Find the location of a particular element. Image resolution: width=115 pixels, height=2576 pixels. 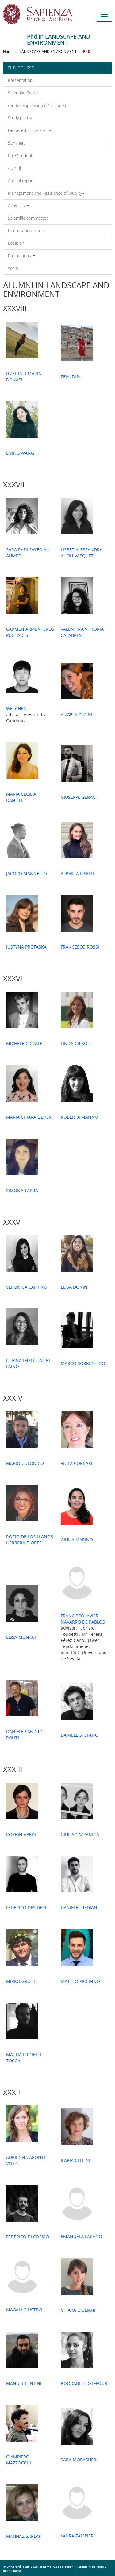

MICHELE CICCALÉ is located at coordinates (24, 1043).